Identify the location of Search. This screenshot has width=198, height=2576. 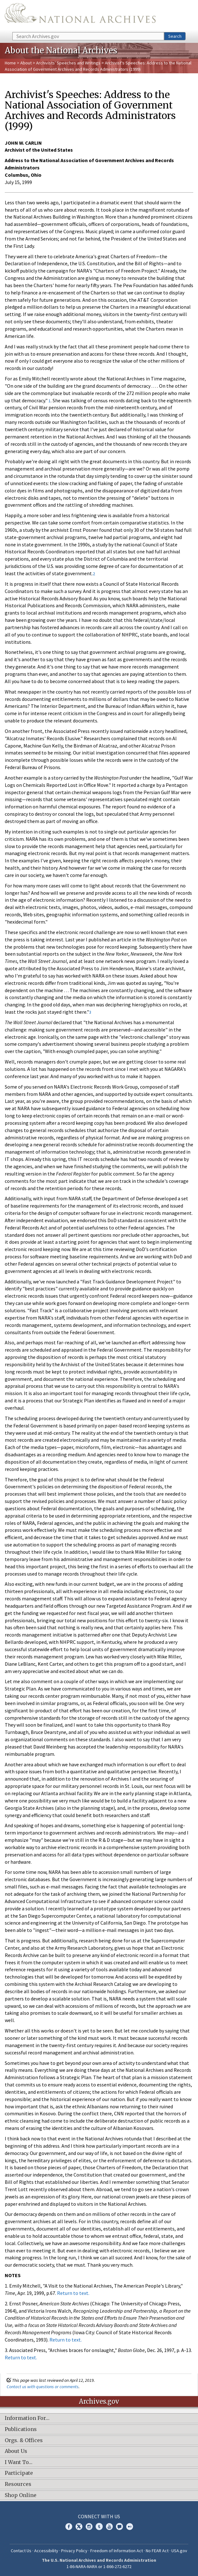
(175, 36).